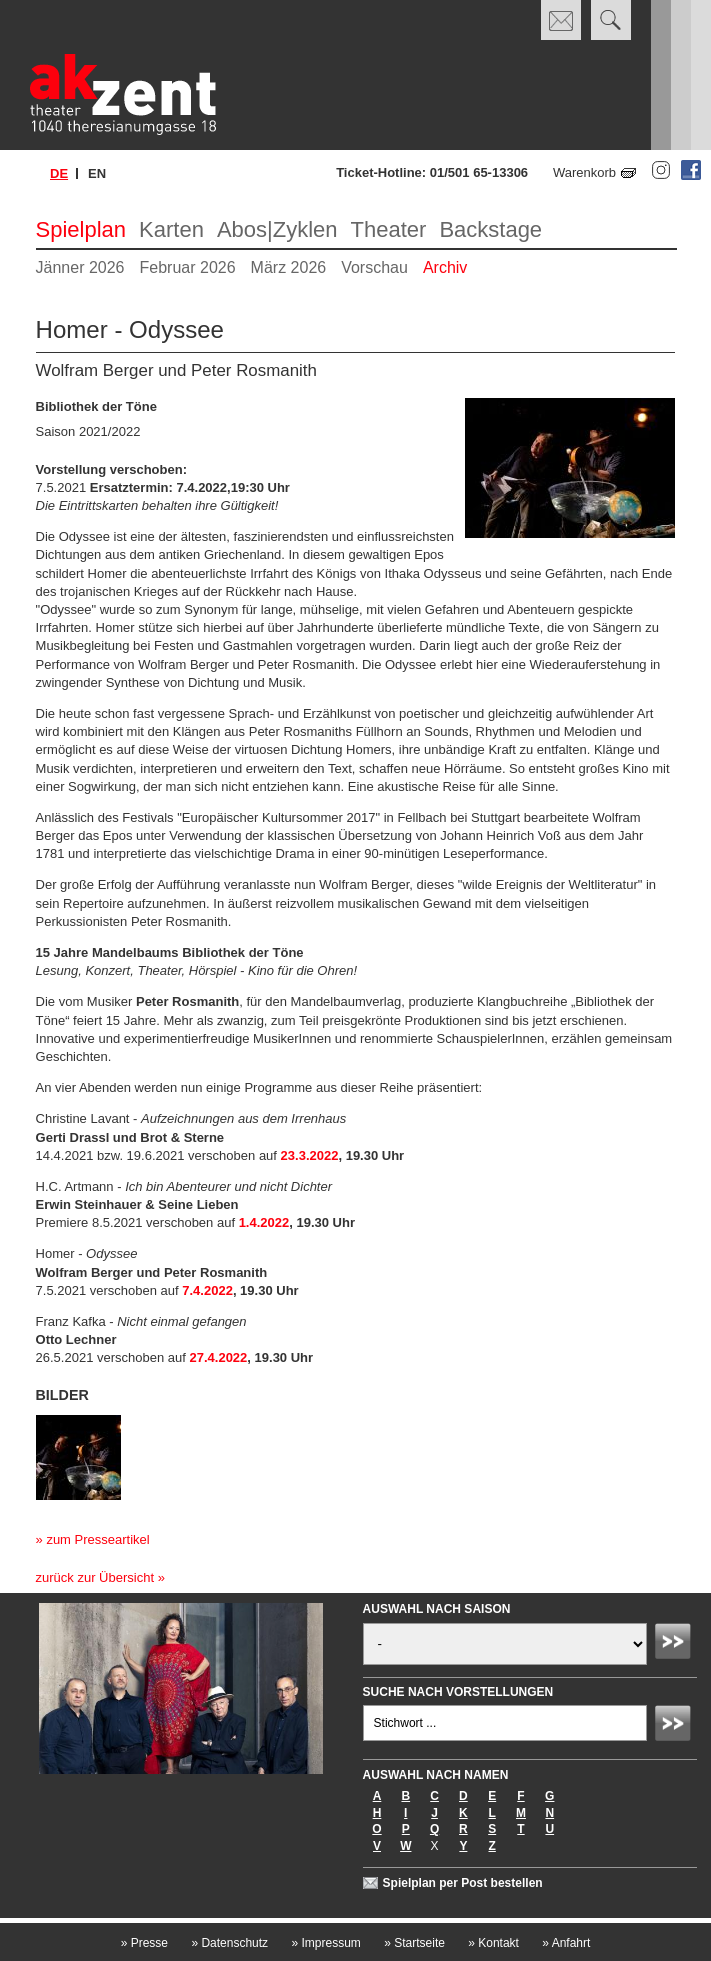  I want to click on zurück zur Übersicht, so click(95, 1577).